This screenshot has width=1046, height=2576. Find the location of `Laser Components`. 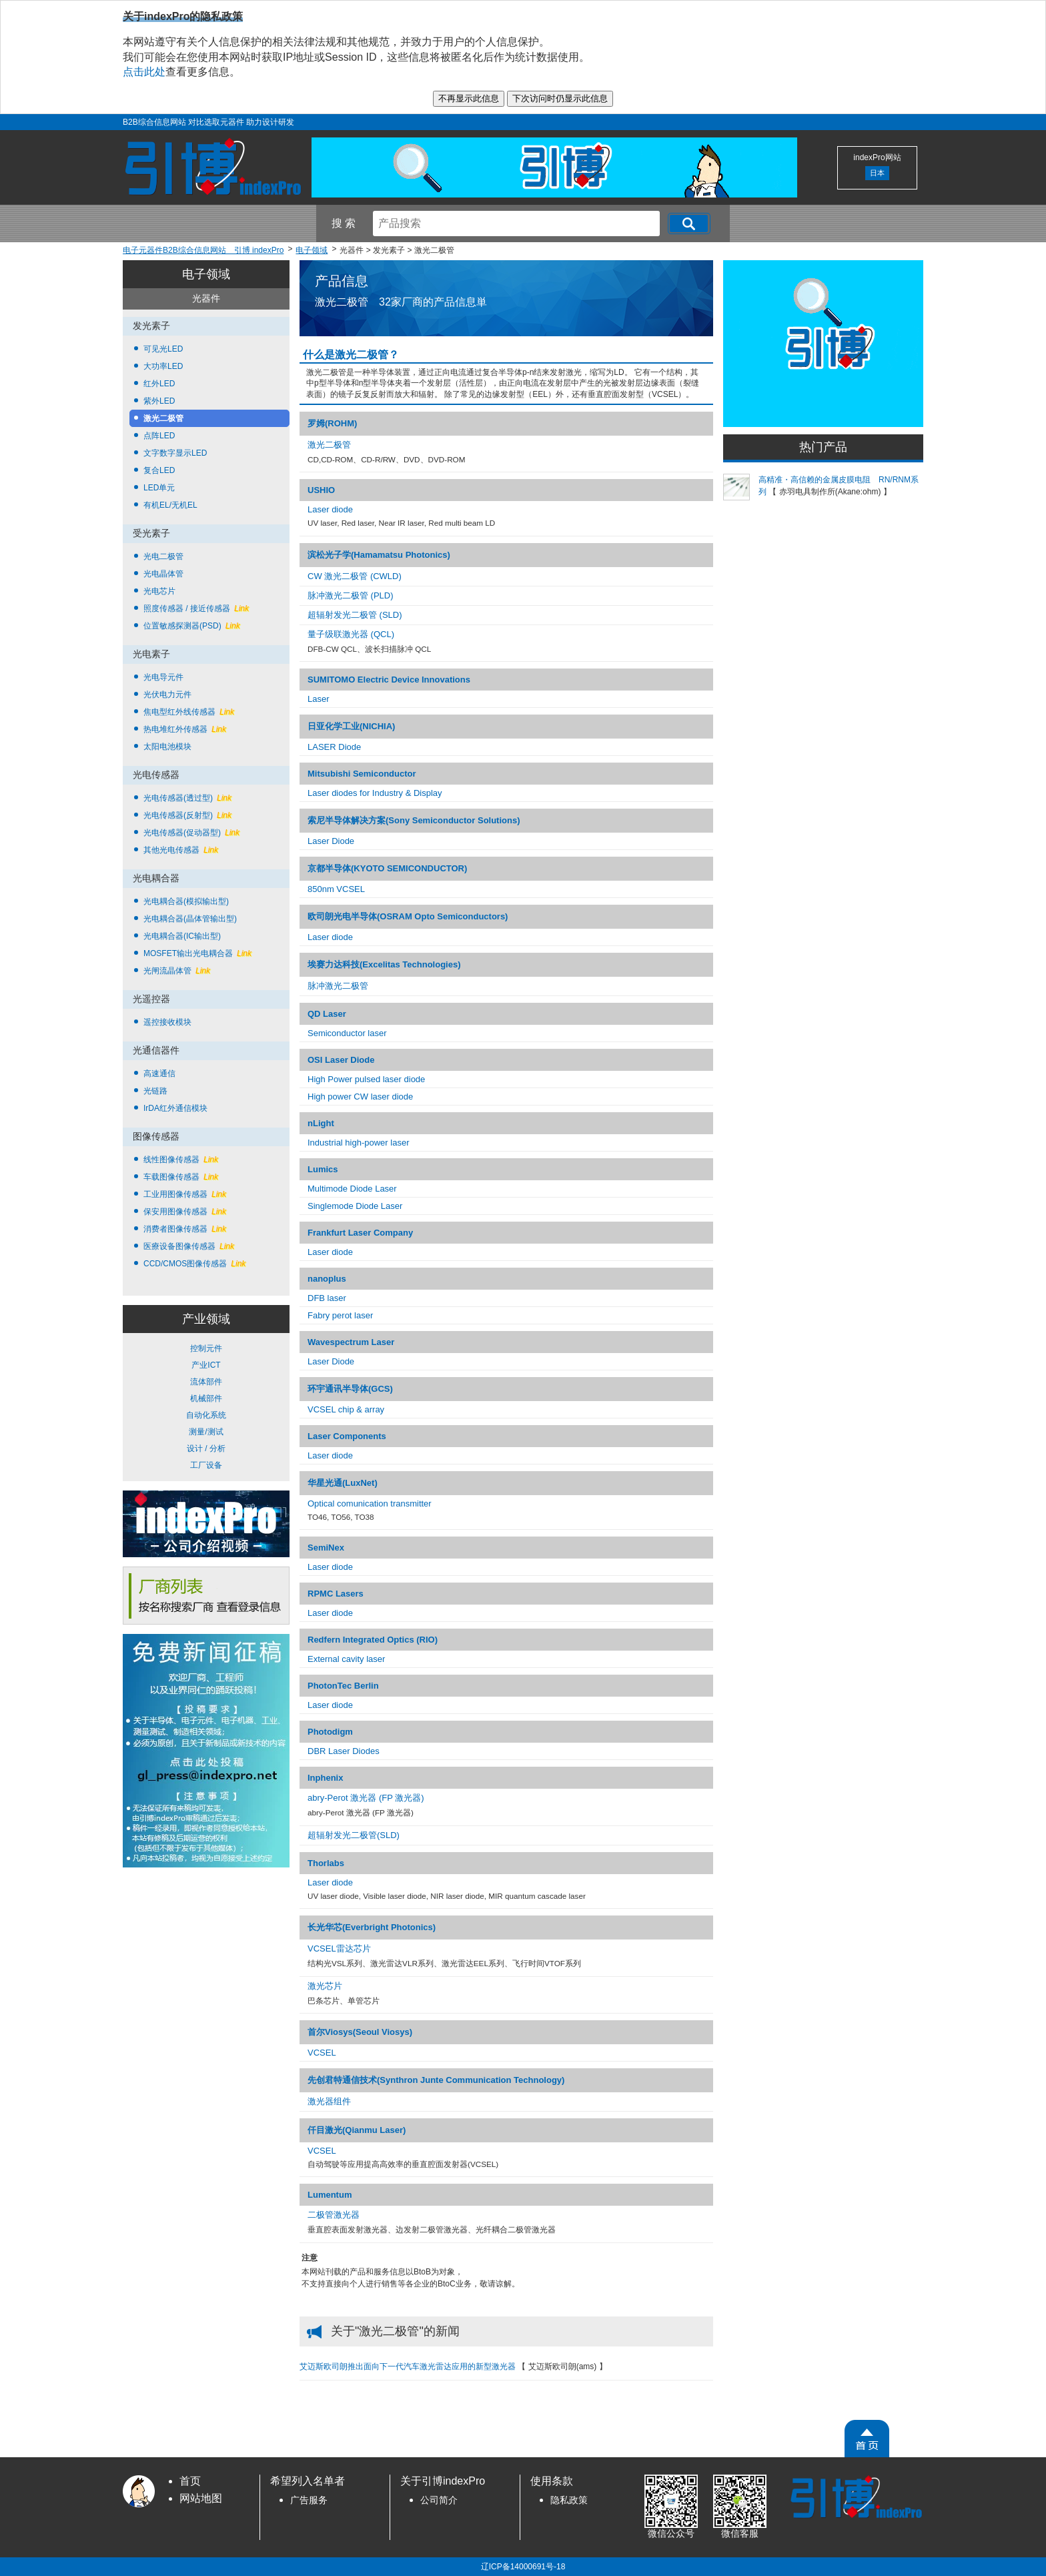

Laser Components is located at coordinates (347, 1436).